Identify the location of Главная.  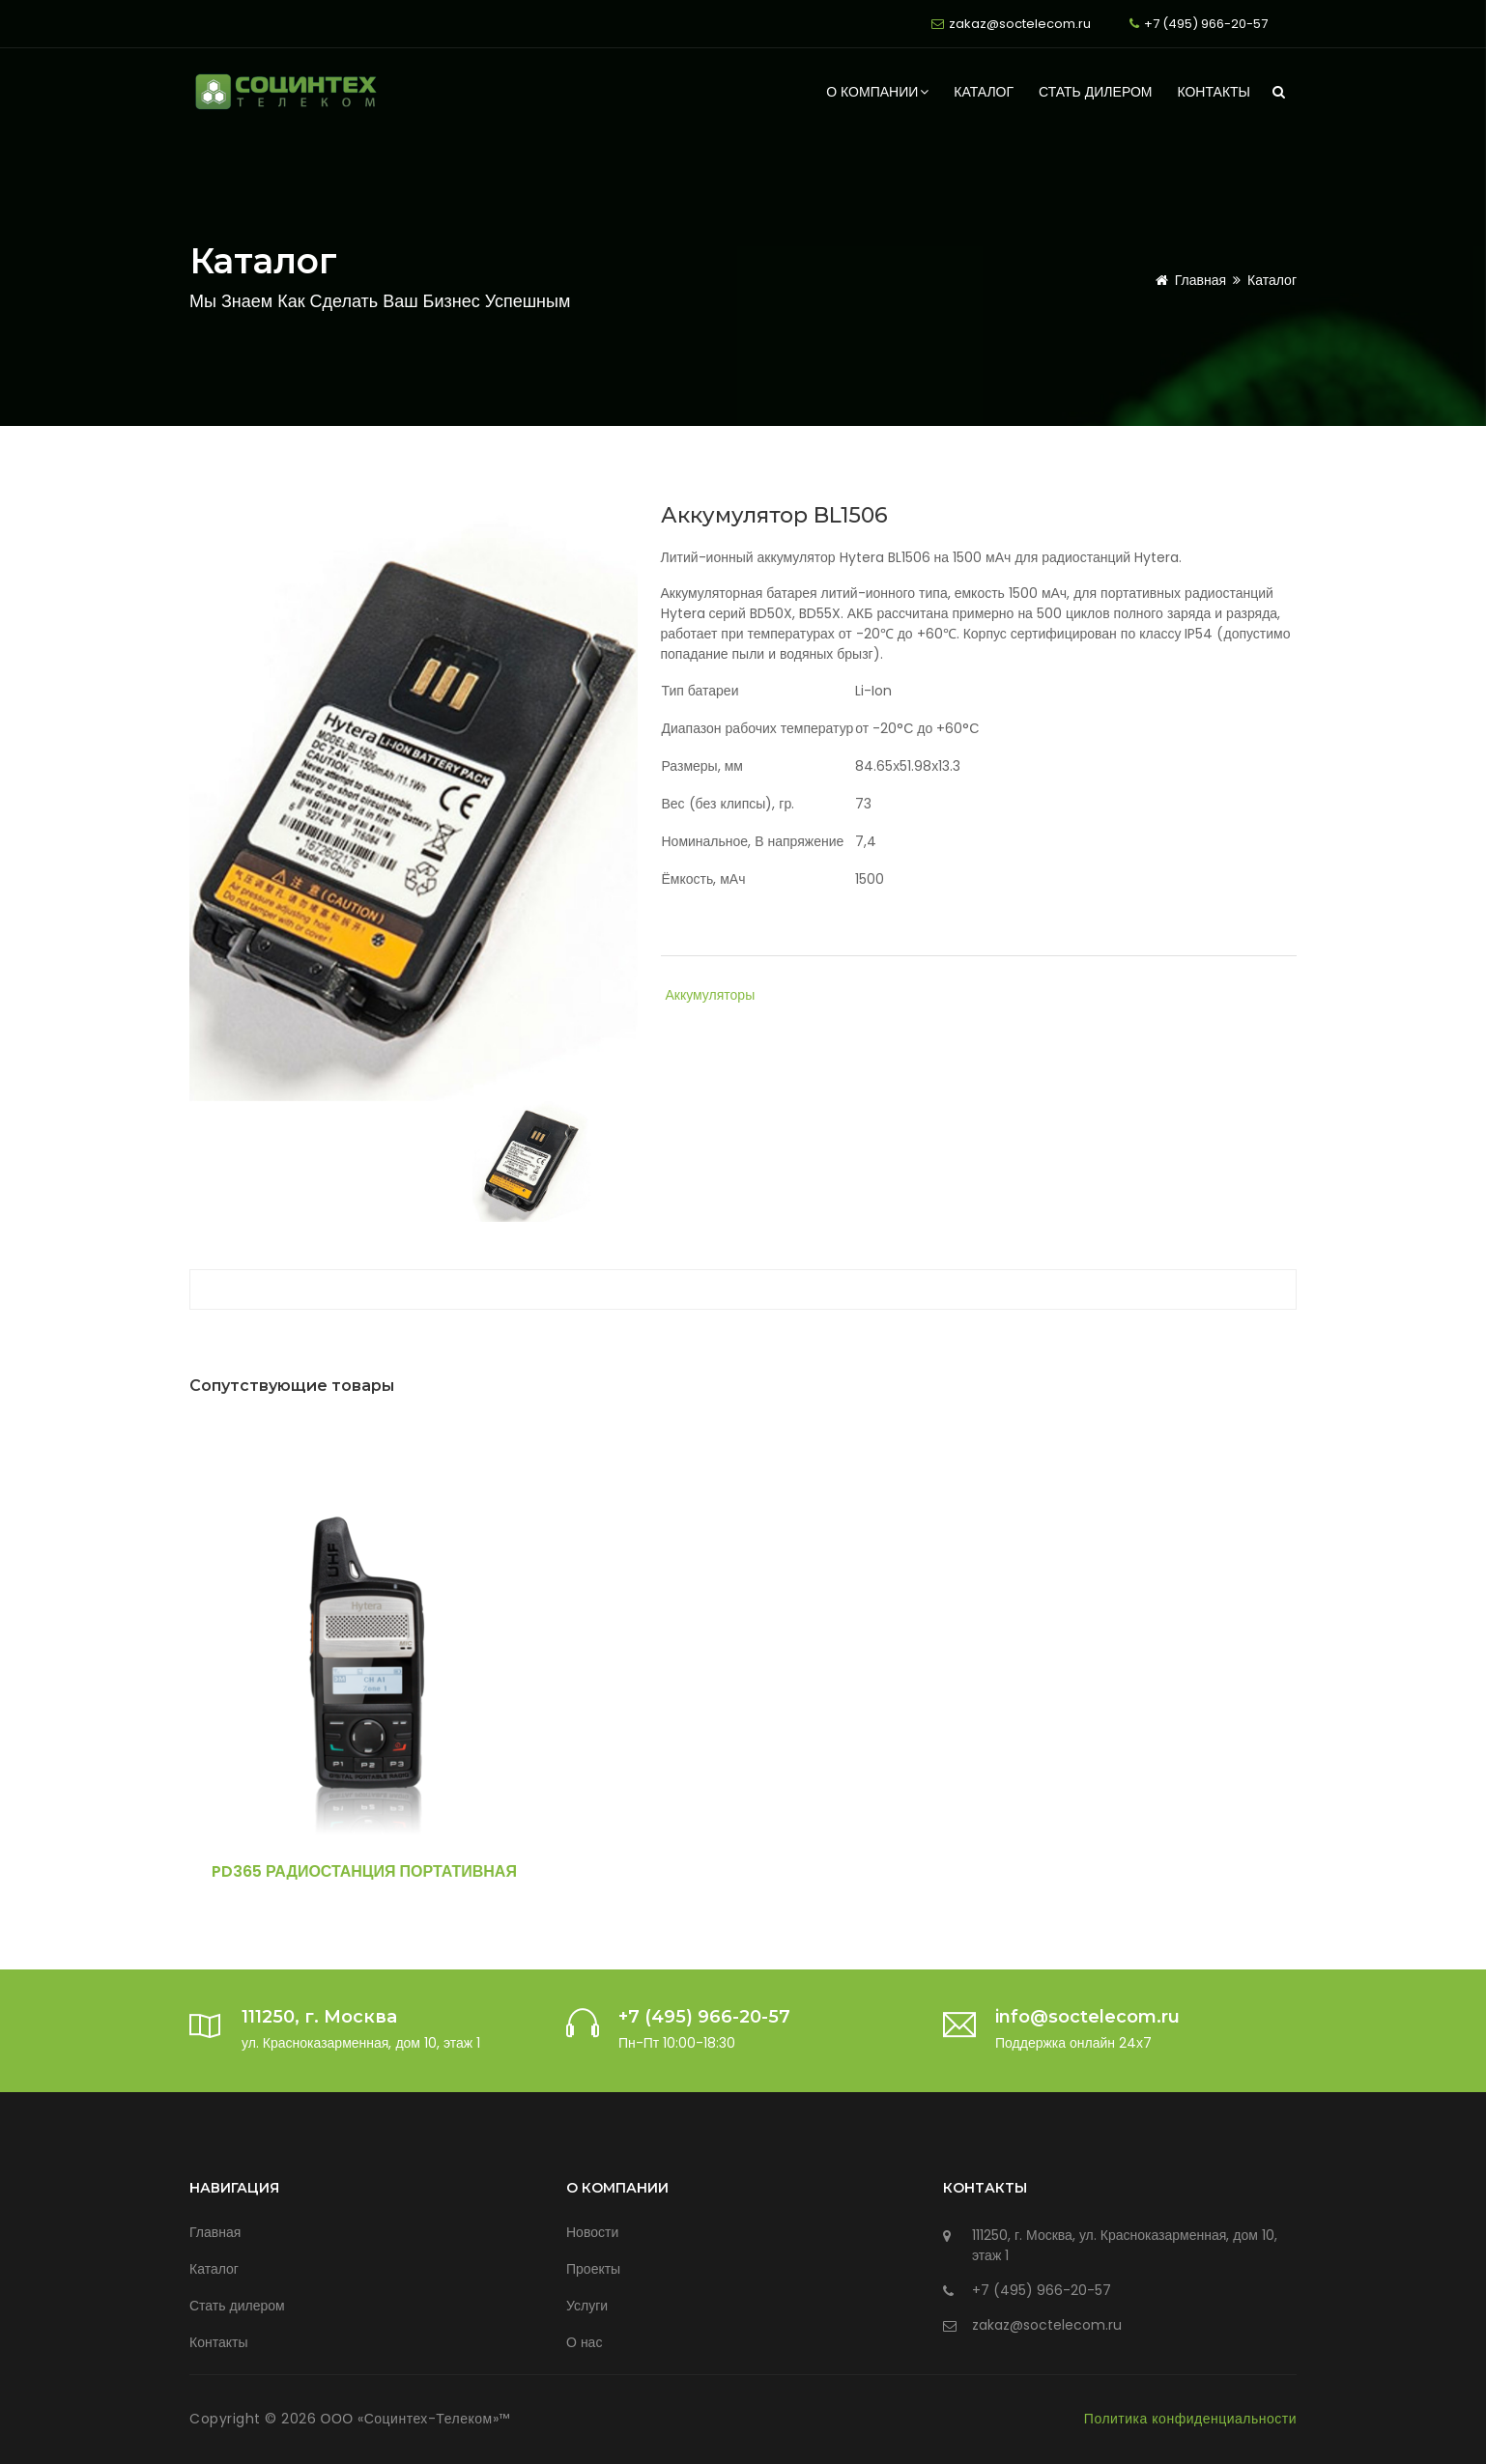
(1187, 280).